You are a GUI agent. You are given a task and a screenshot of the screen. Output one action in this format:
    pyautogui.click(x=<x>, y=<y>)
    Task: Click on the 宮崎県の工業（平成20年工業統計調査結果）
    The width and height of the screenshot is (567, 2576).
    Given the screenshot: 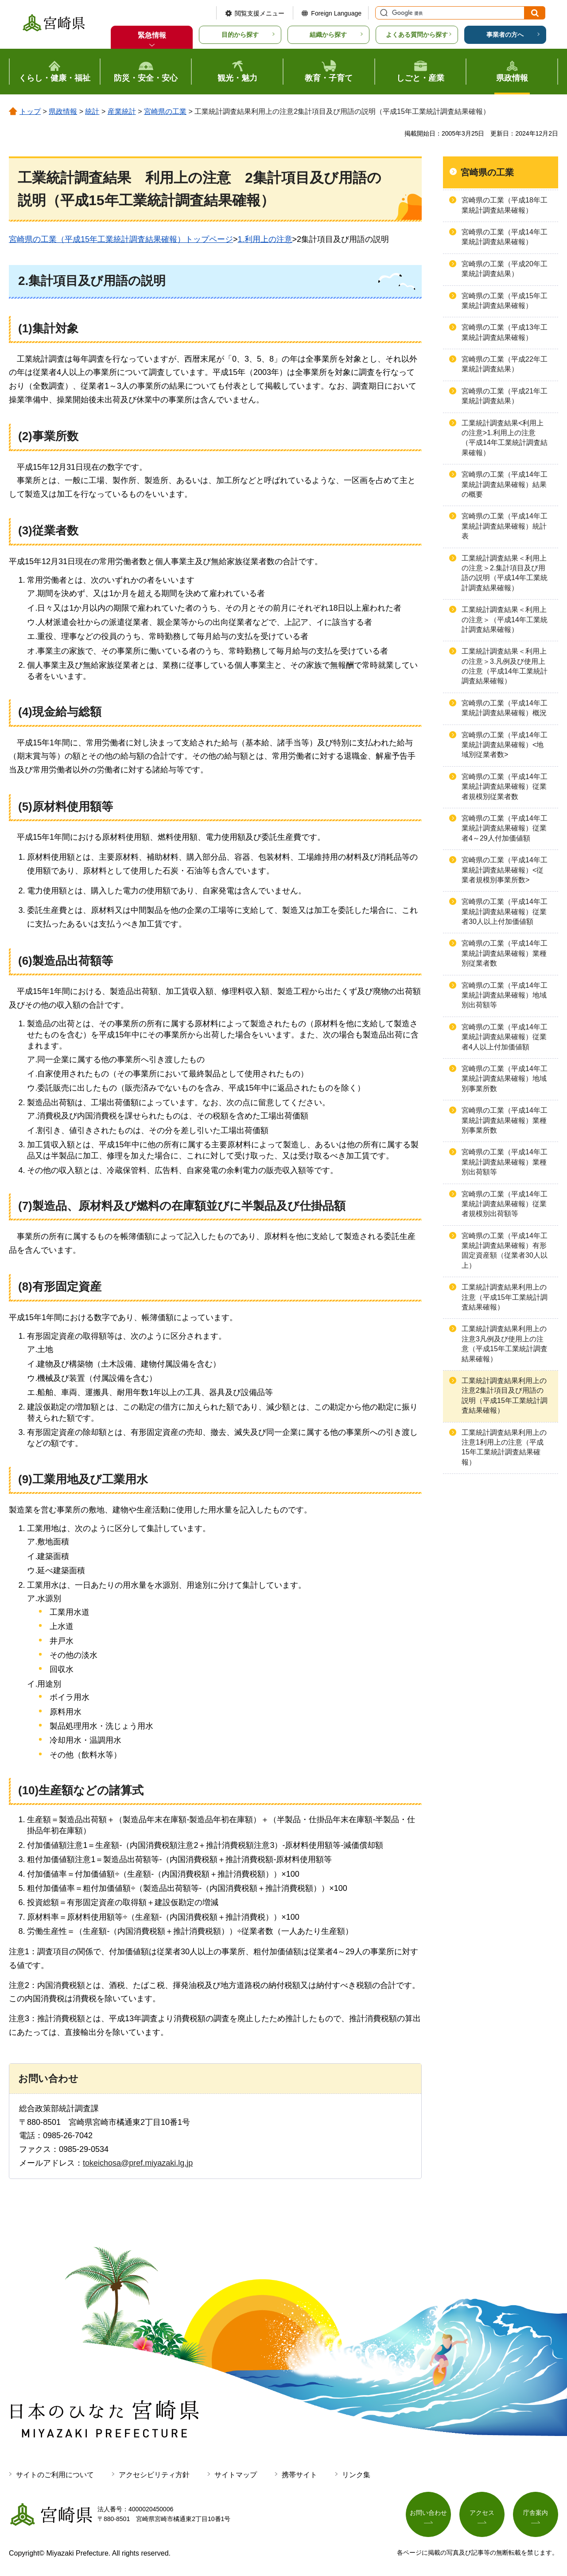 What is the action you would take?
    pyautogui.click(x=505, y=268)
    